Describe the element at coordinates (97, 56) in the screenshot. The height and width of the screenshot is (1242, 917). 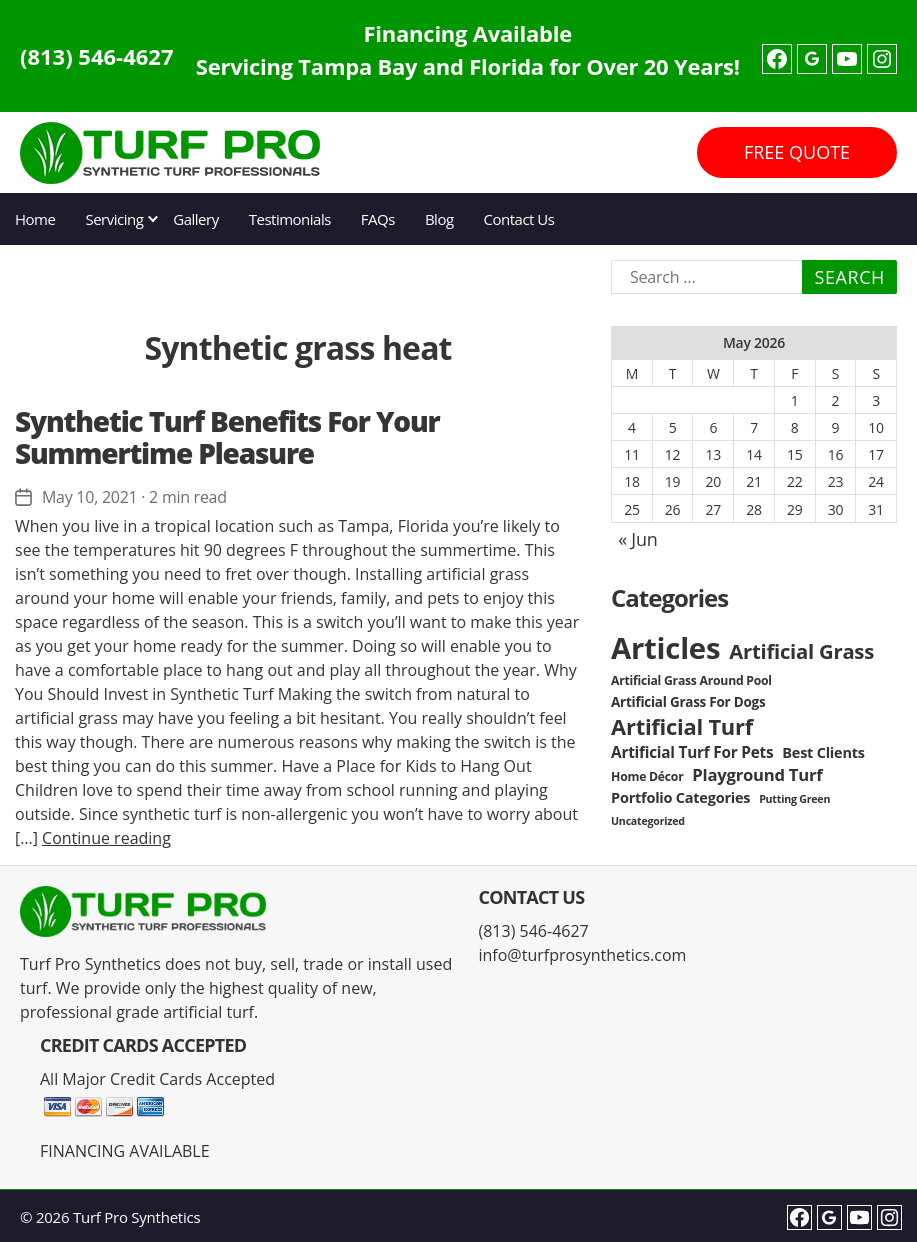
I see `(813) 546-4627` at that location.